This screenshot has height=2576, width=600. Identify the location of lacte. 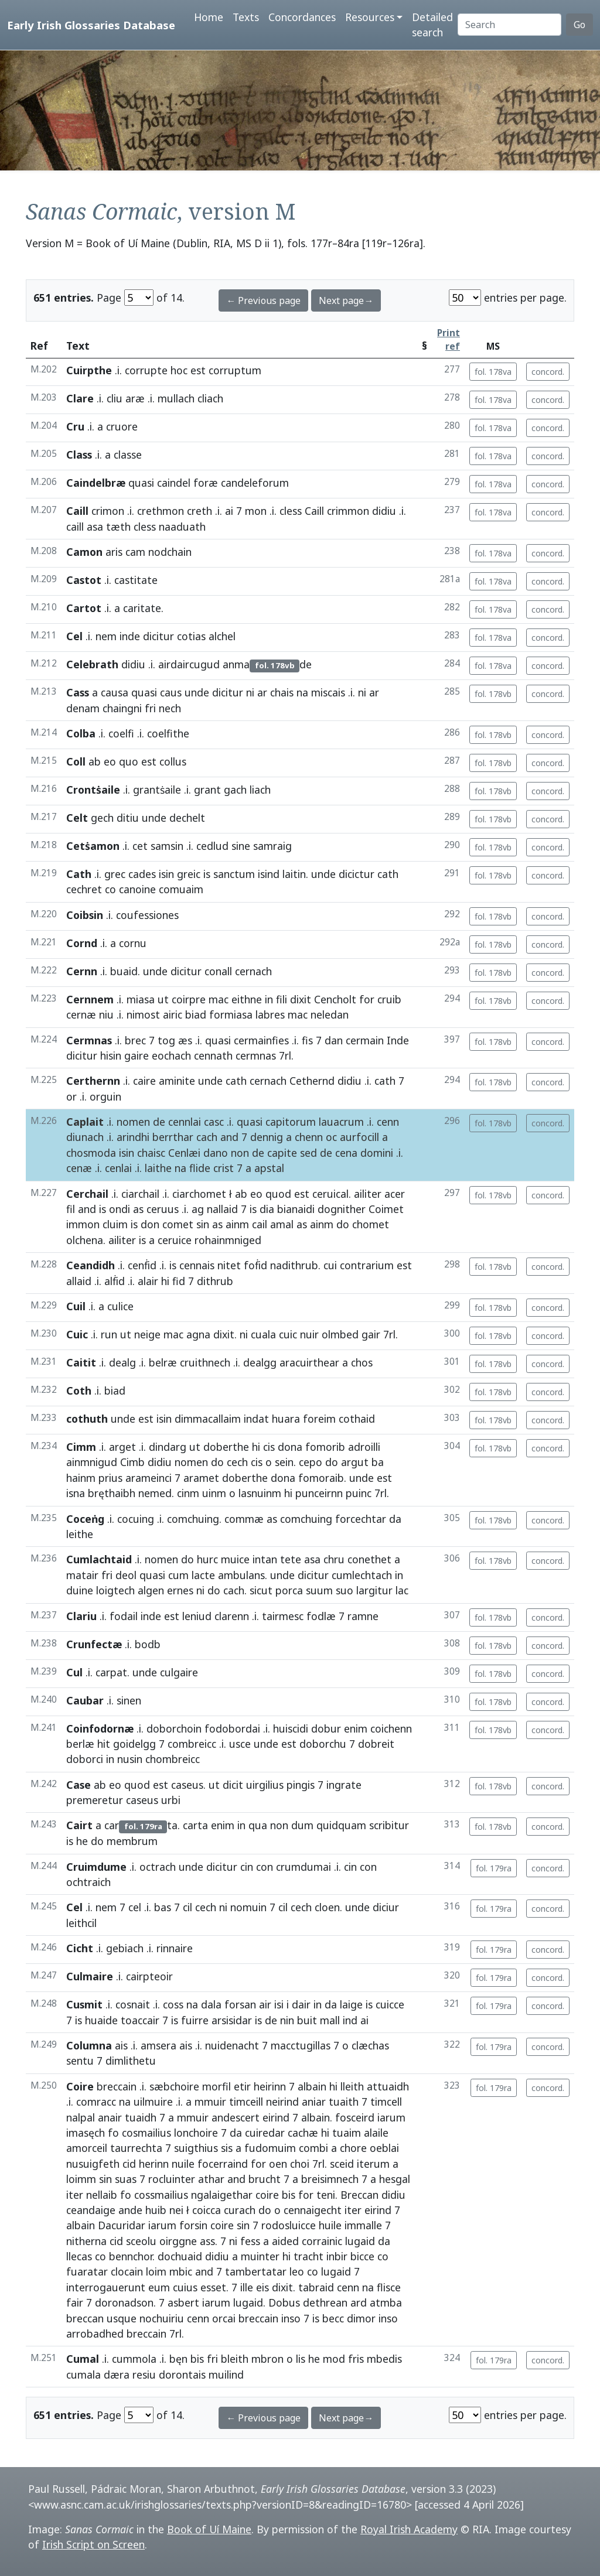
(203, 1575).